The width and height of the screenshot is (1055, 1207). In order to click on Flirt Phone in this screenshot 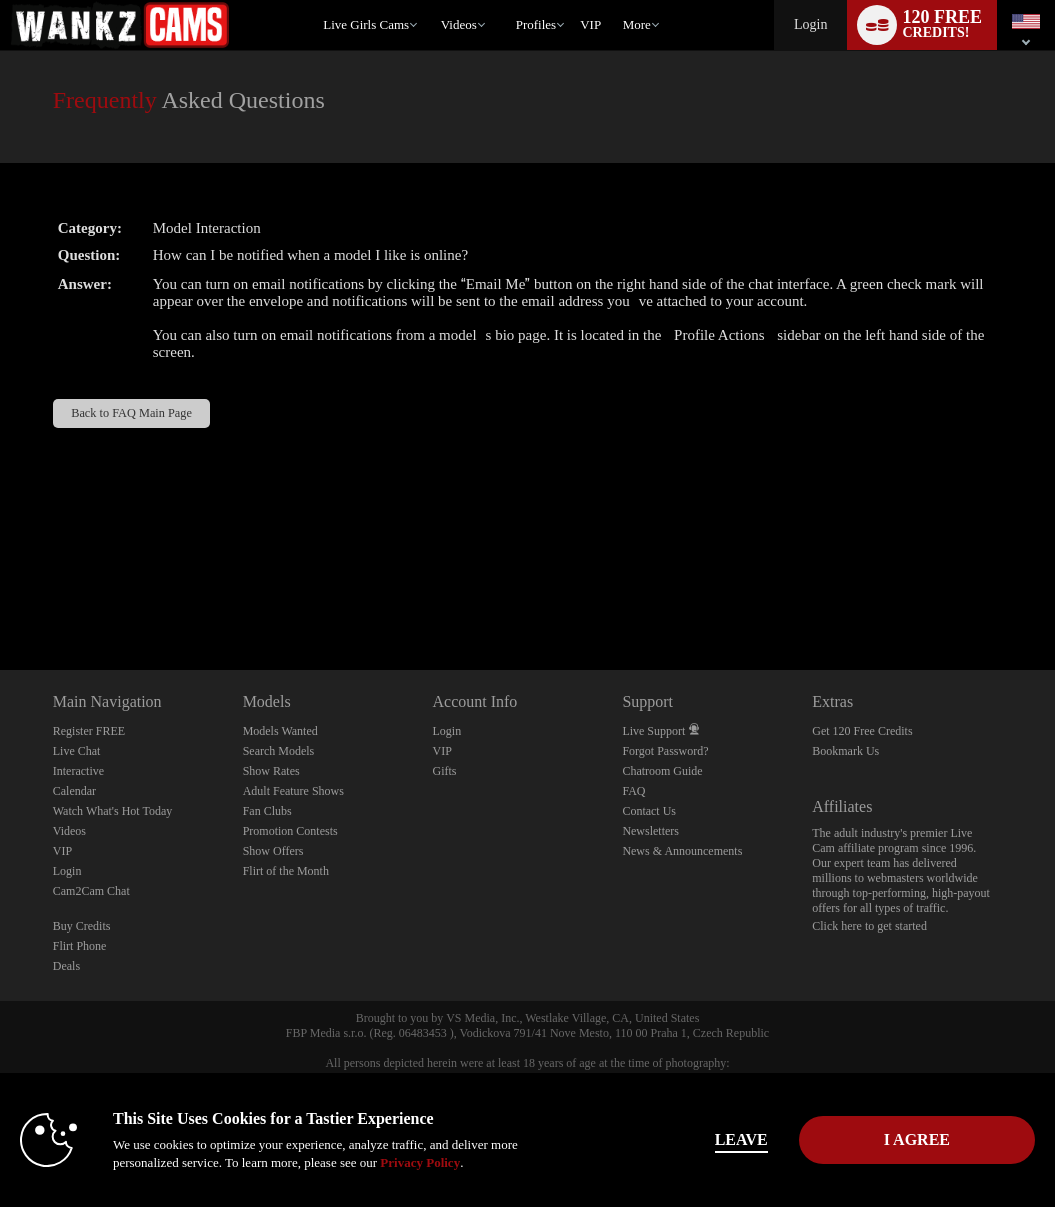, I will do `click(80, 946)`.